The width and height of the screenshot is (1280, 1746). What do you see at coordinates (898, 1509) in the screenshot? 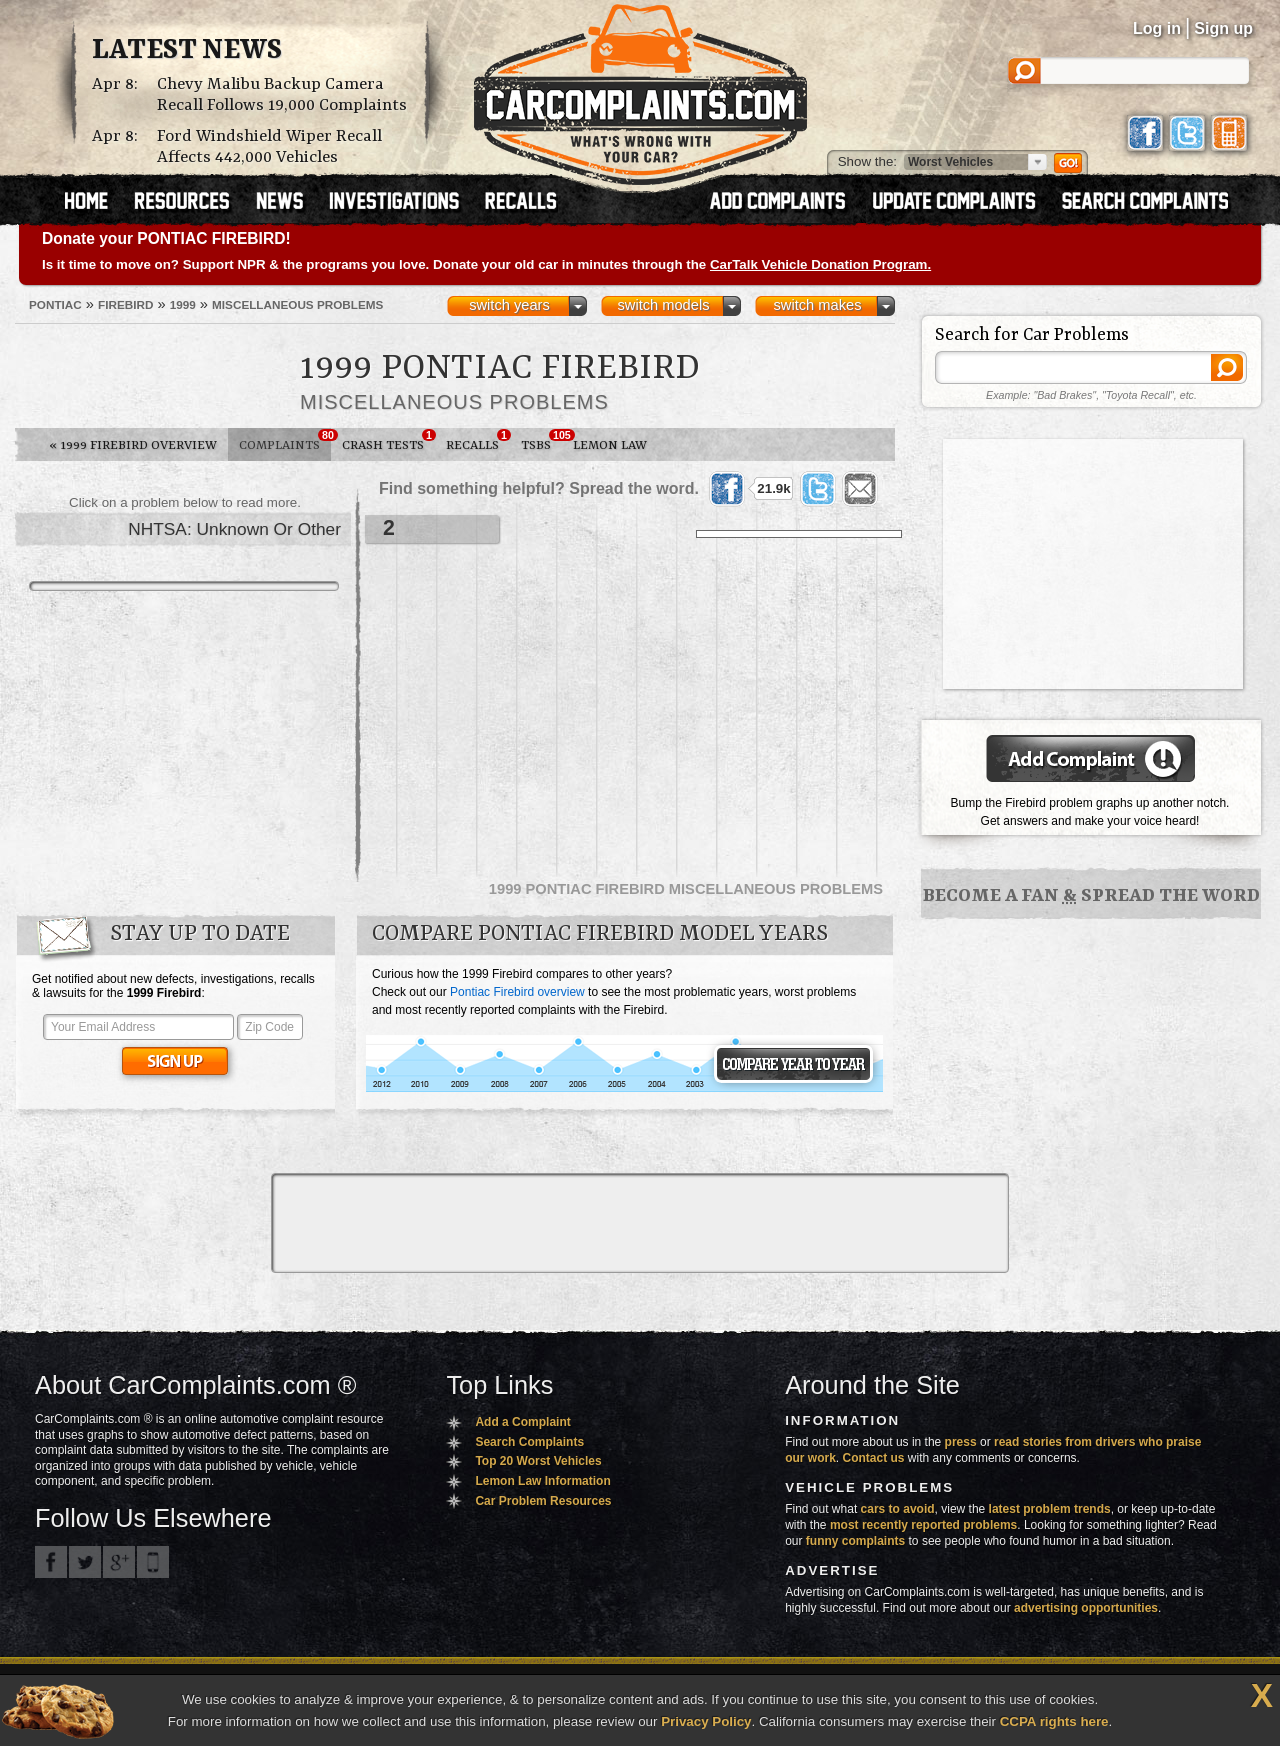
I see `cars to avoid` at bounding box center [898, 1509].